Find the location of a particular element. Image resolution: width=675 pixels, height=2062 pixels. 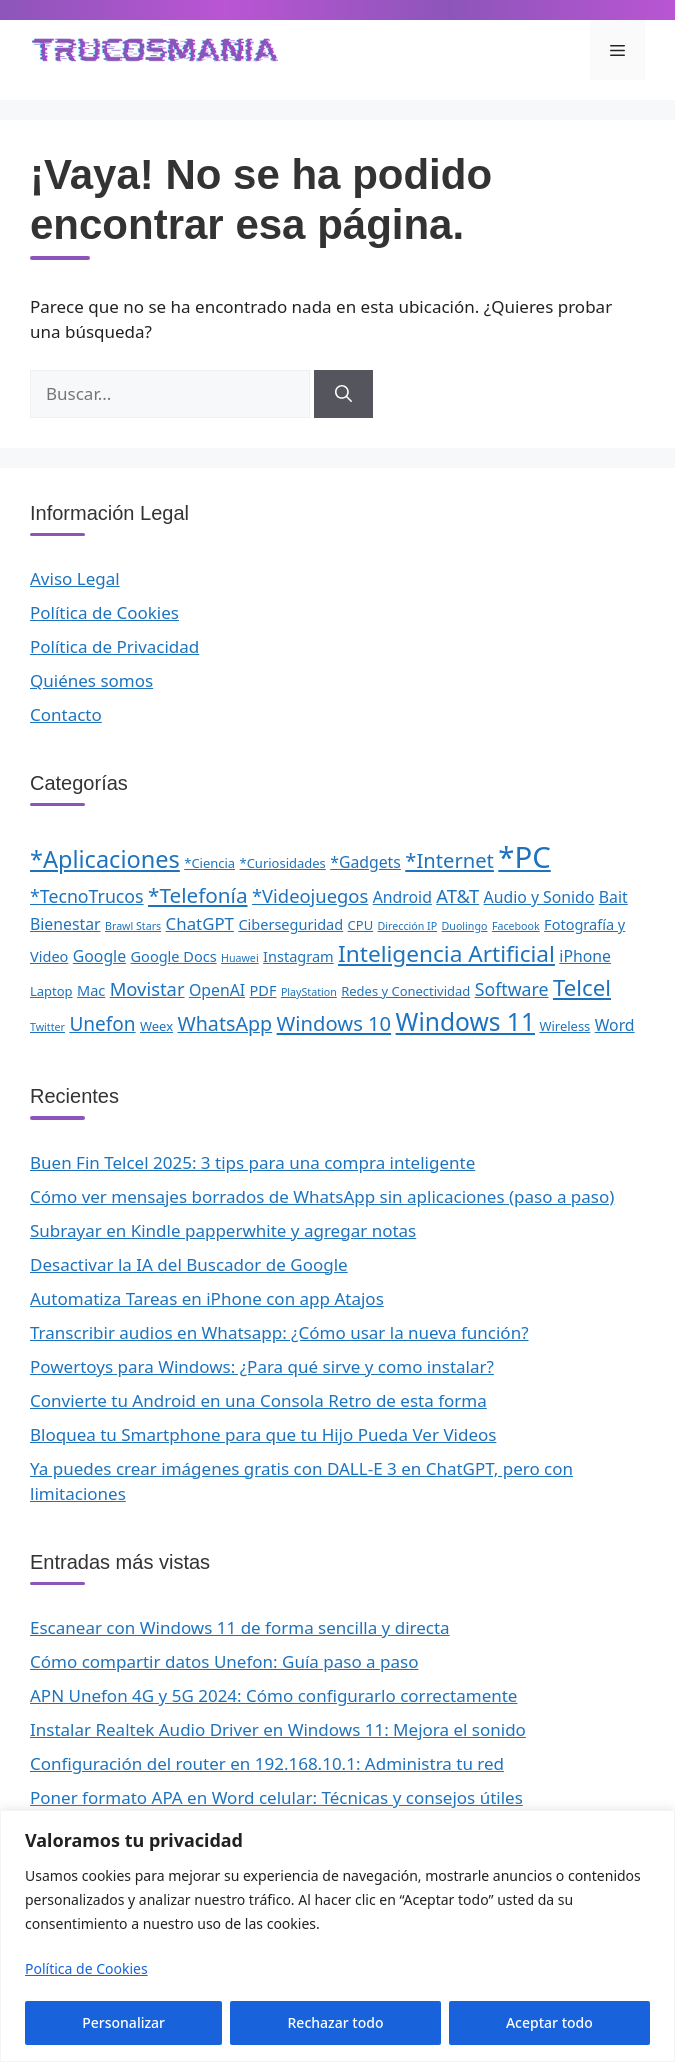

[Buscar] is located at coordinates (343, 394).